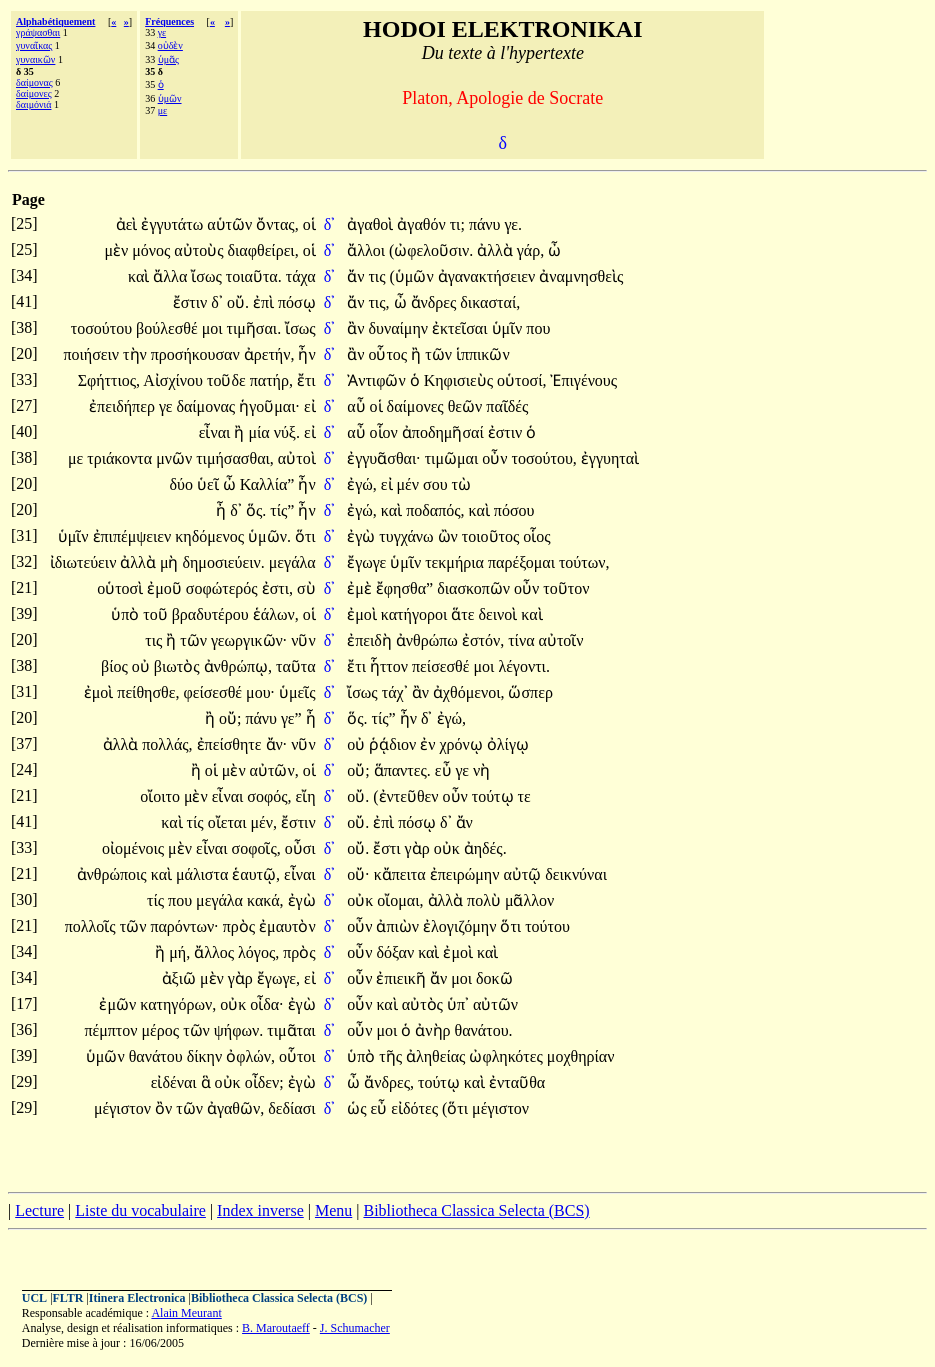 The image size is (935, 1367). I want to click on ἄν, so click(357, 276).